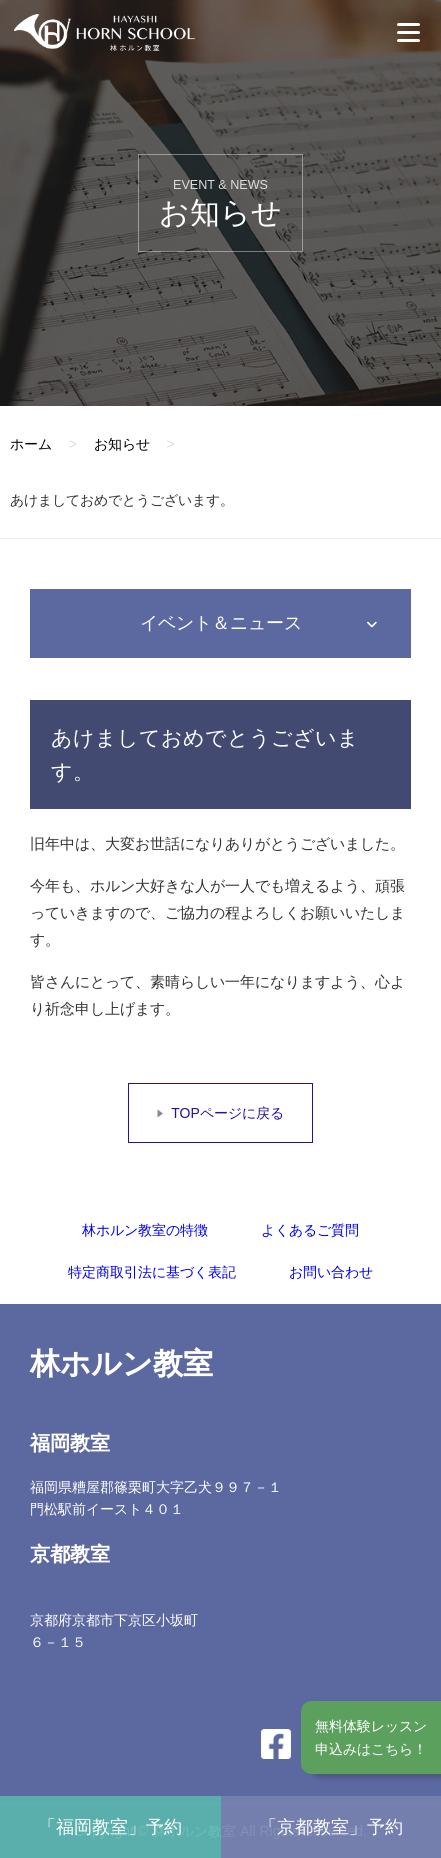 The image size is (441, 1858). I want to click on TOPページに戻る, so click(227, 1113).